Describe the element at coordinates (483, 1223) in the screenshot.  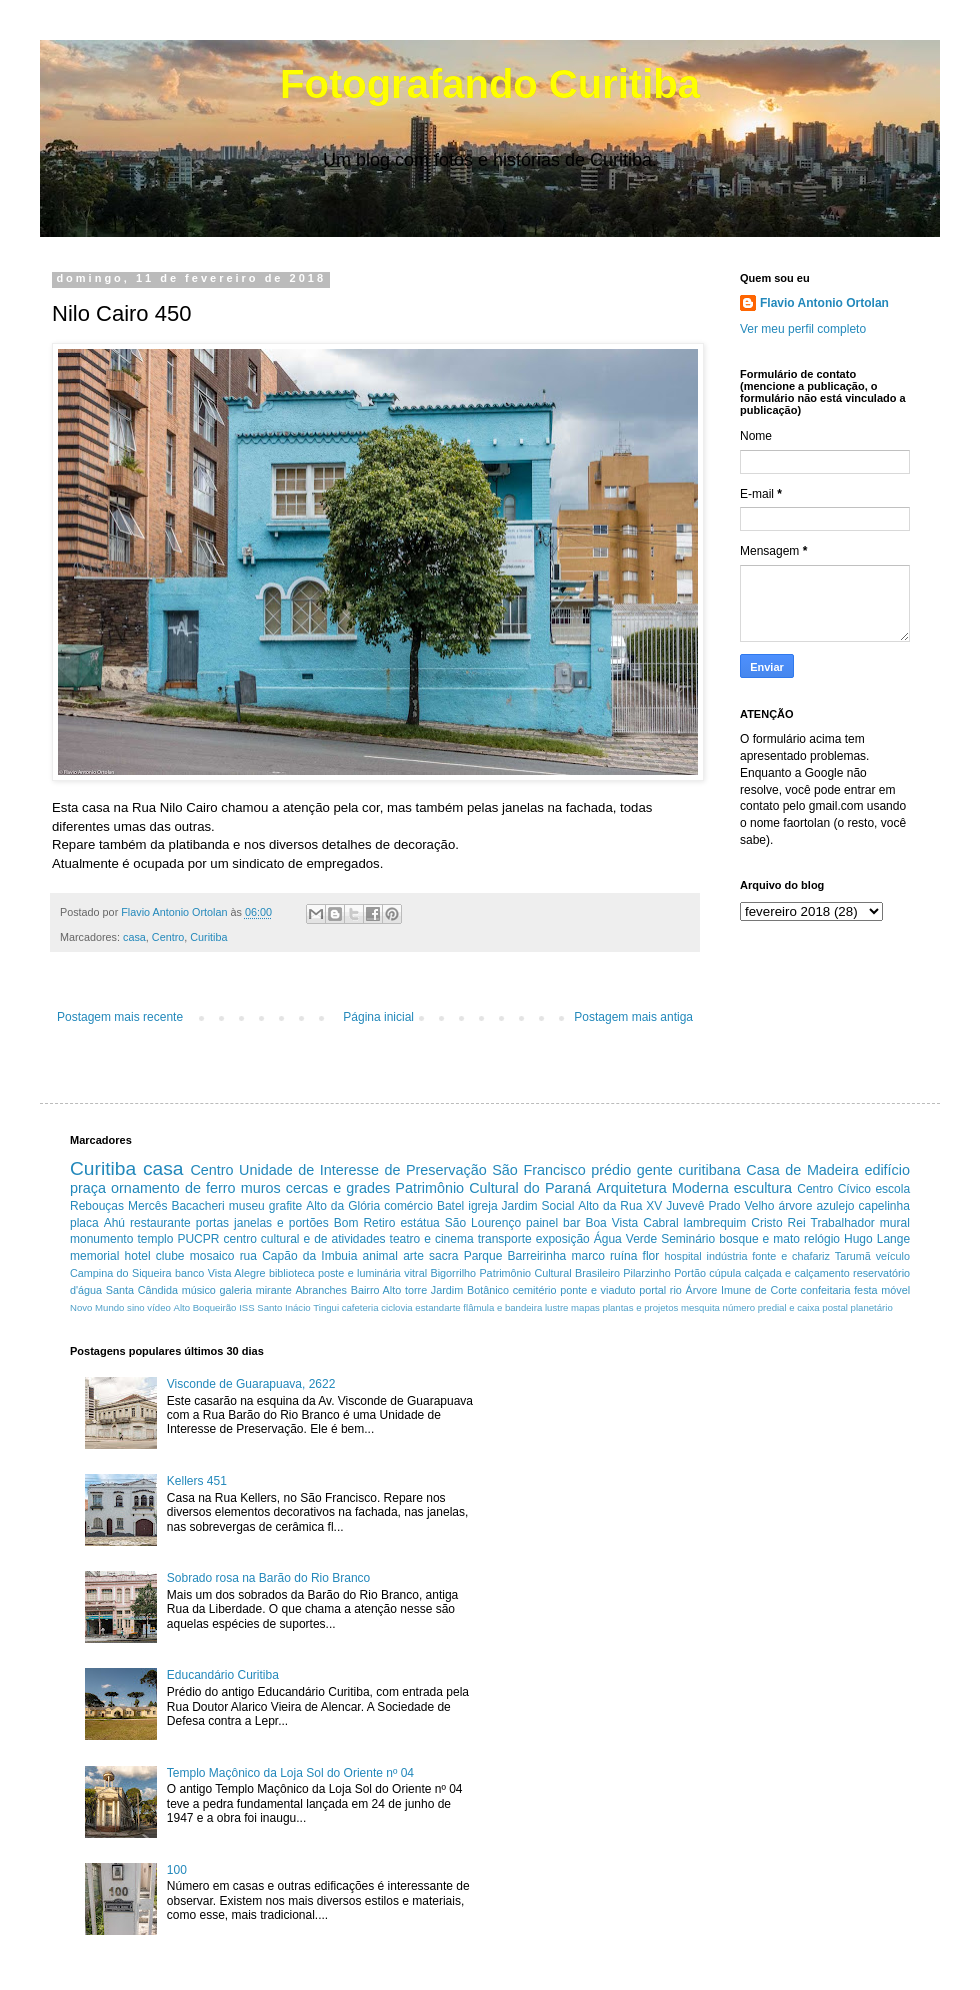
I see `São Lourenço` at that location.